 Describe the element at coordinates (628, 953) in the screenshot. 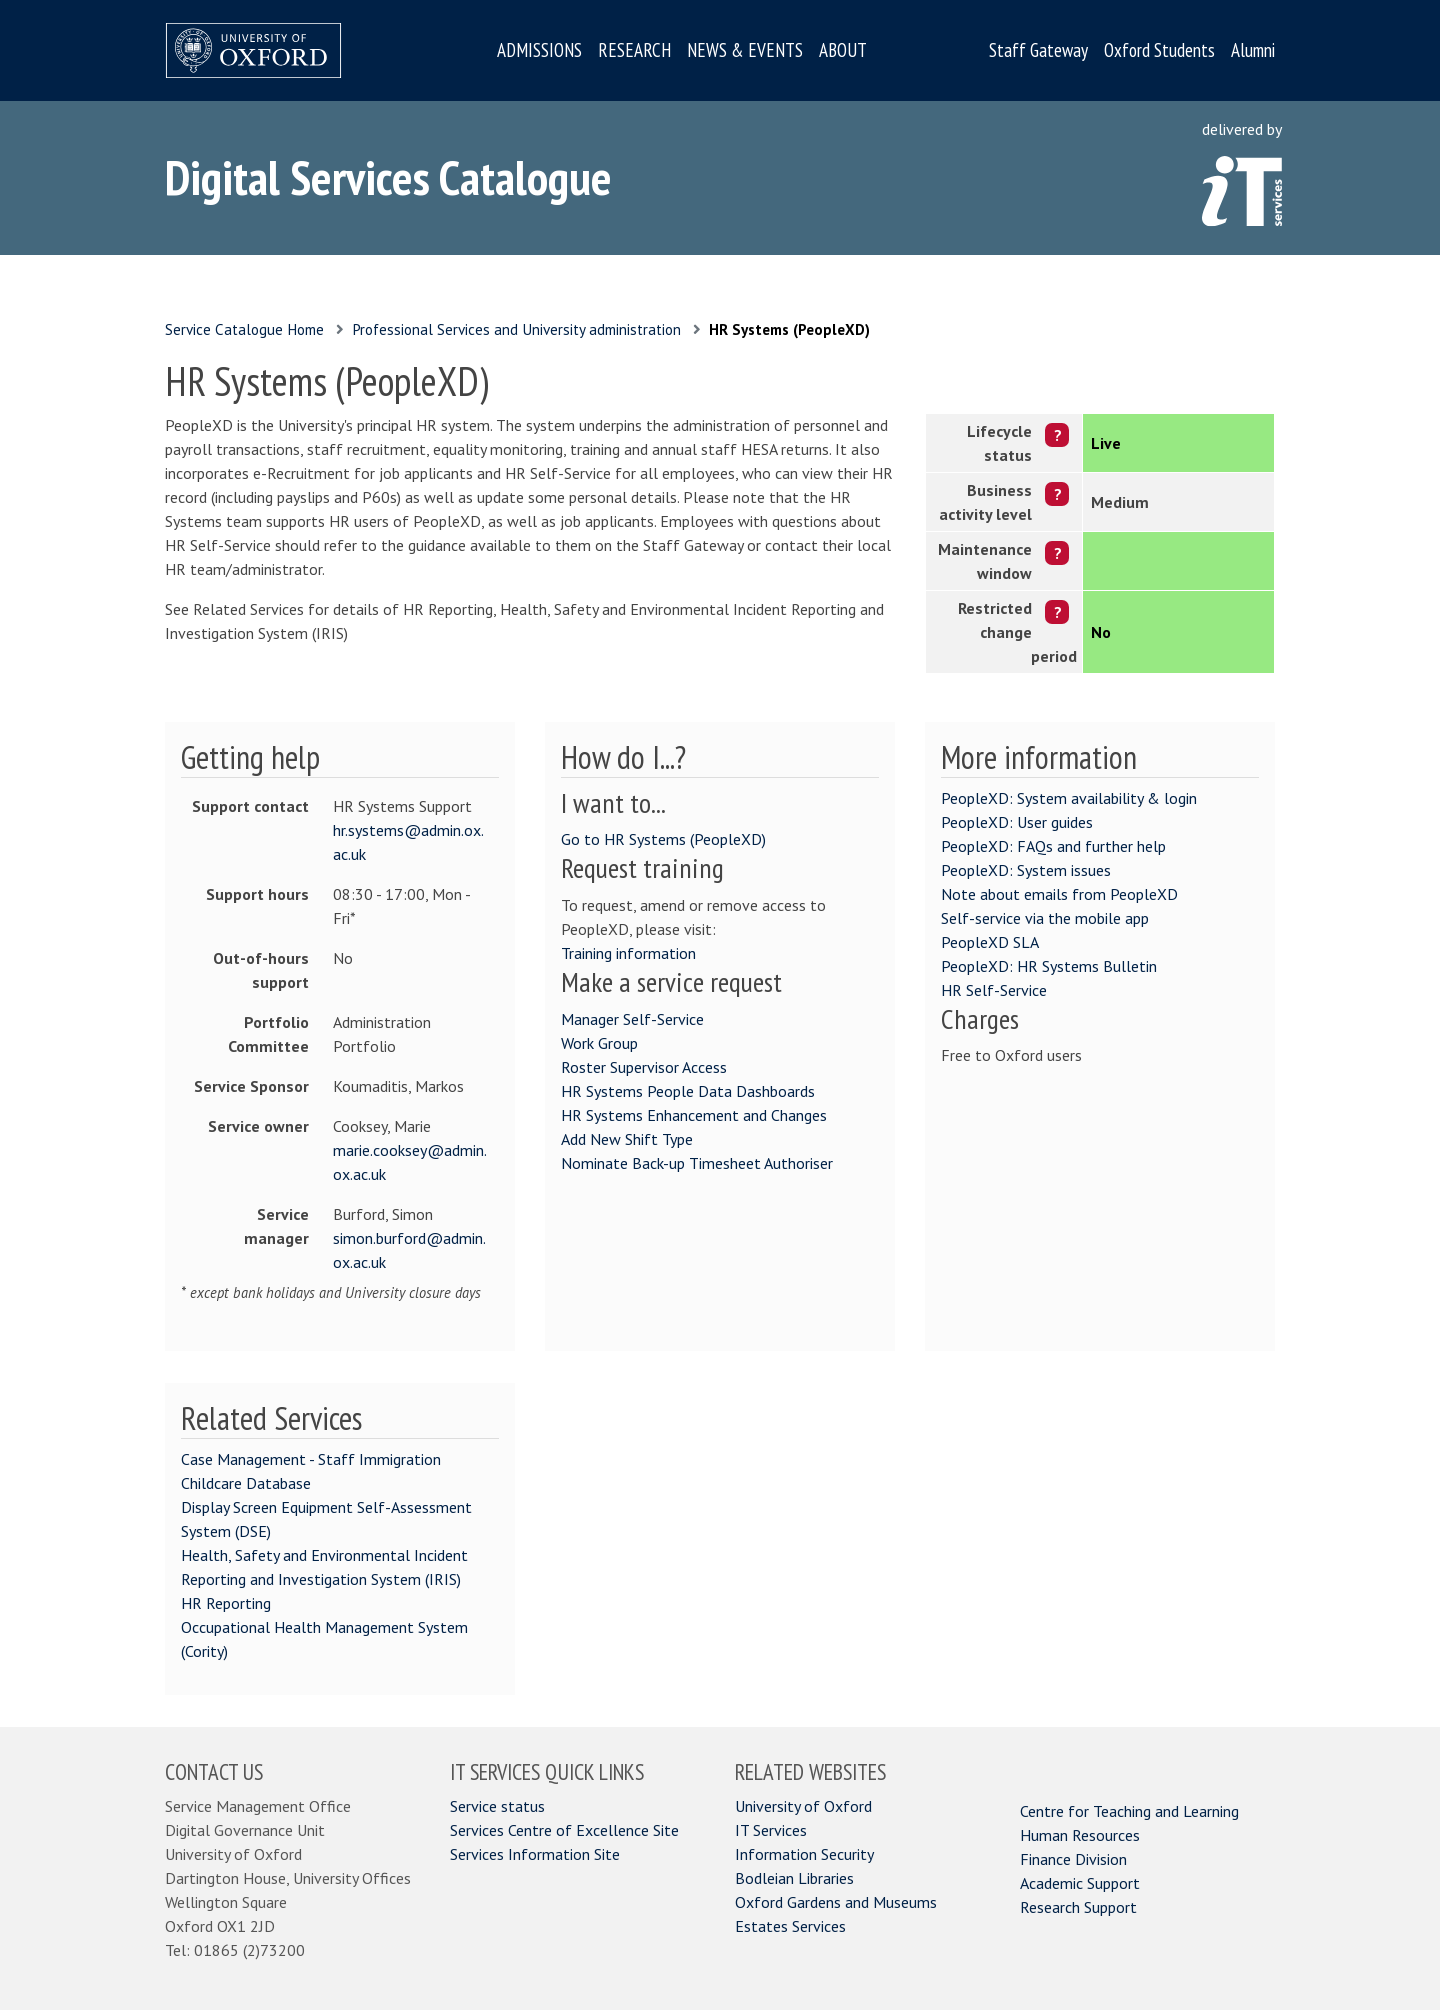

I see `Training information` at that location.